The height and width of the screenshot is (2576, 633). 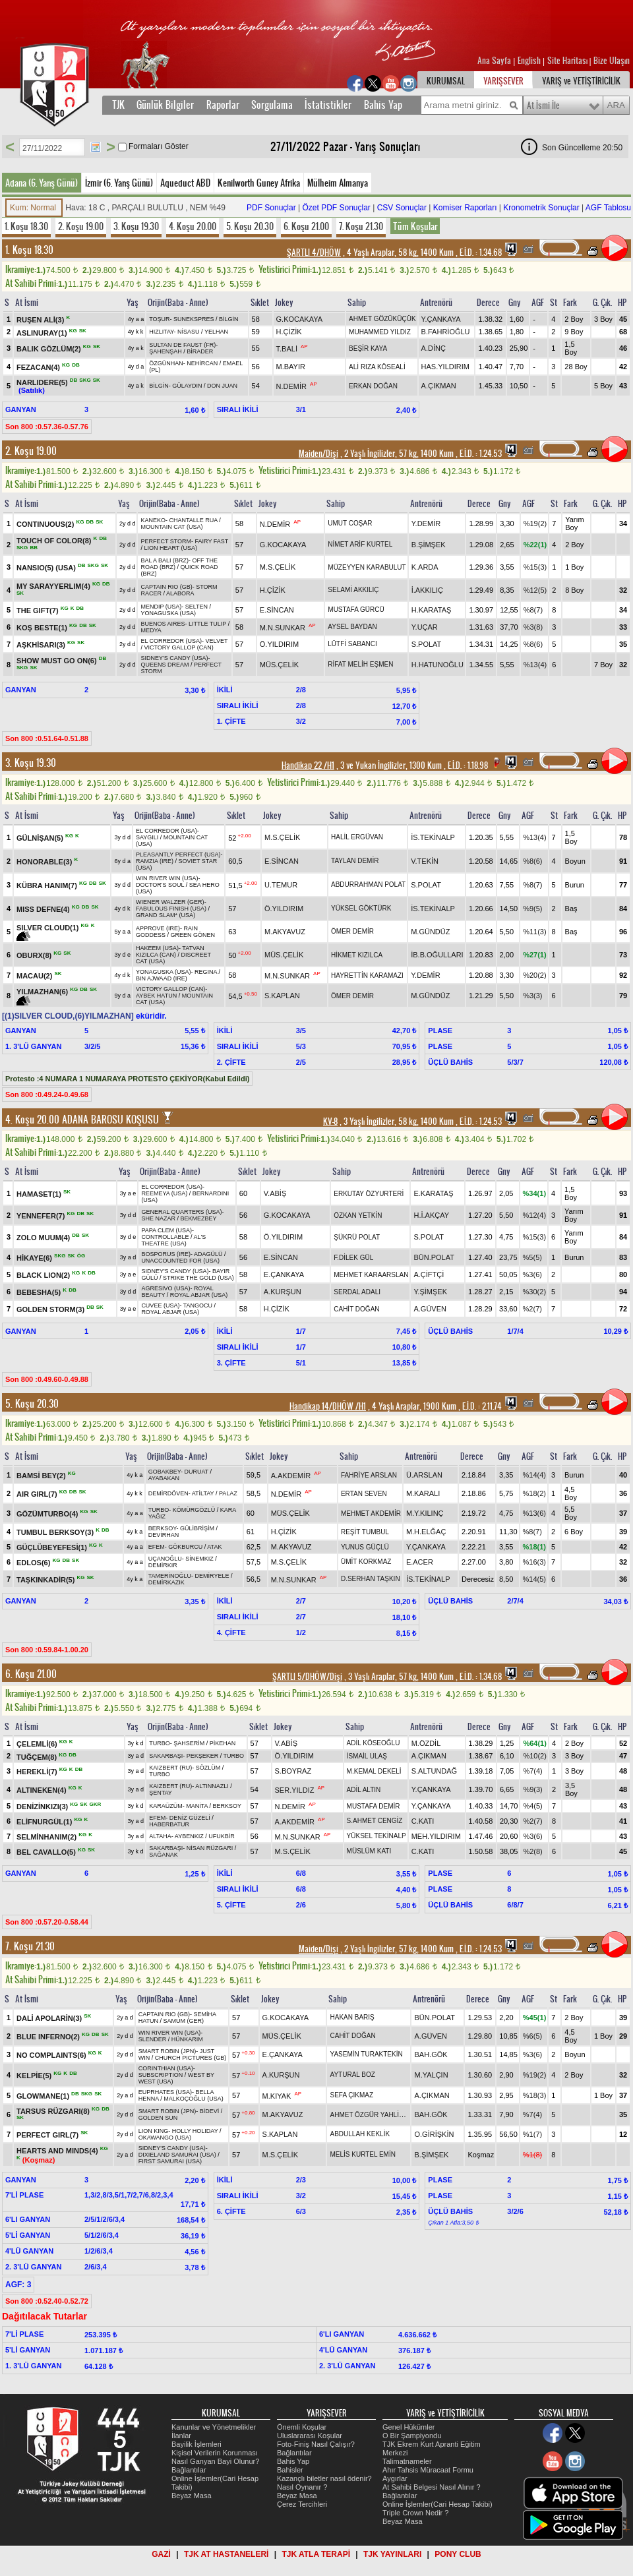 I want to click on BOSPORUS (IRE), so click(x=166, y=1254).